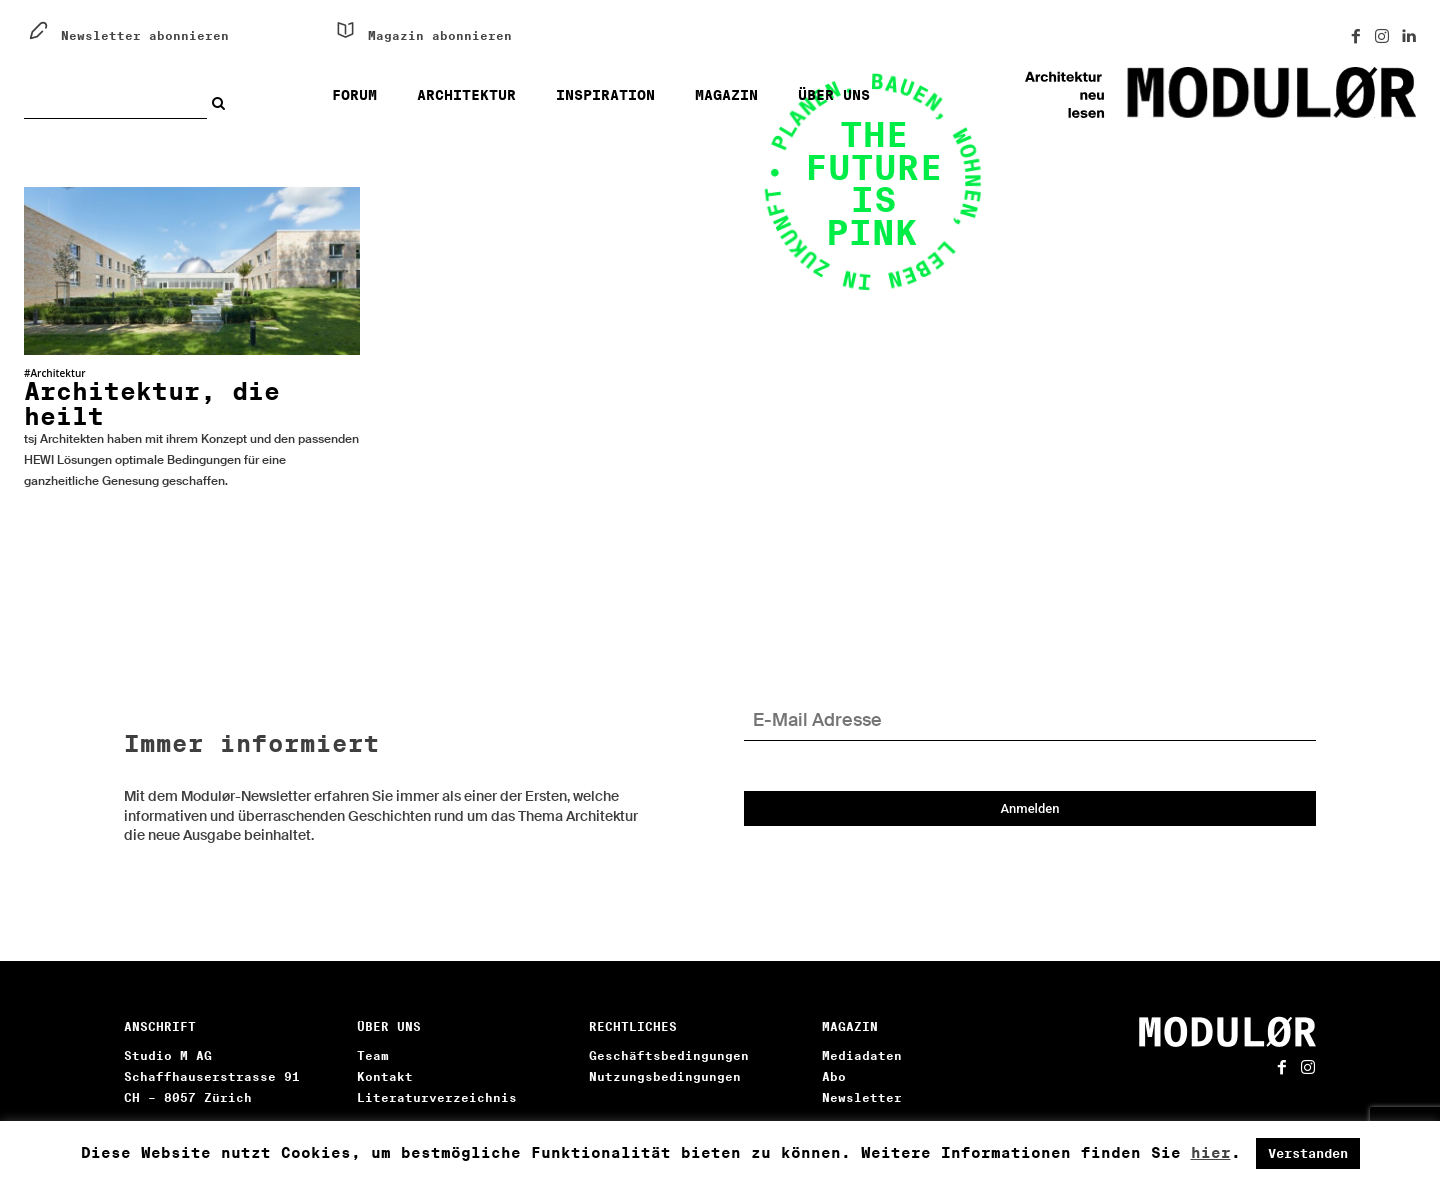  I want to click on Magazin abonnieren, so click(440, 35).